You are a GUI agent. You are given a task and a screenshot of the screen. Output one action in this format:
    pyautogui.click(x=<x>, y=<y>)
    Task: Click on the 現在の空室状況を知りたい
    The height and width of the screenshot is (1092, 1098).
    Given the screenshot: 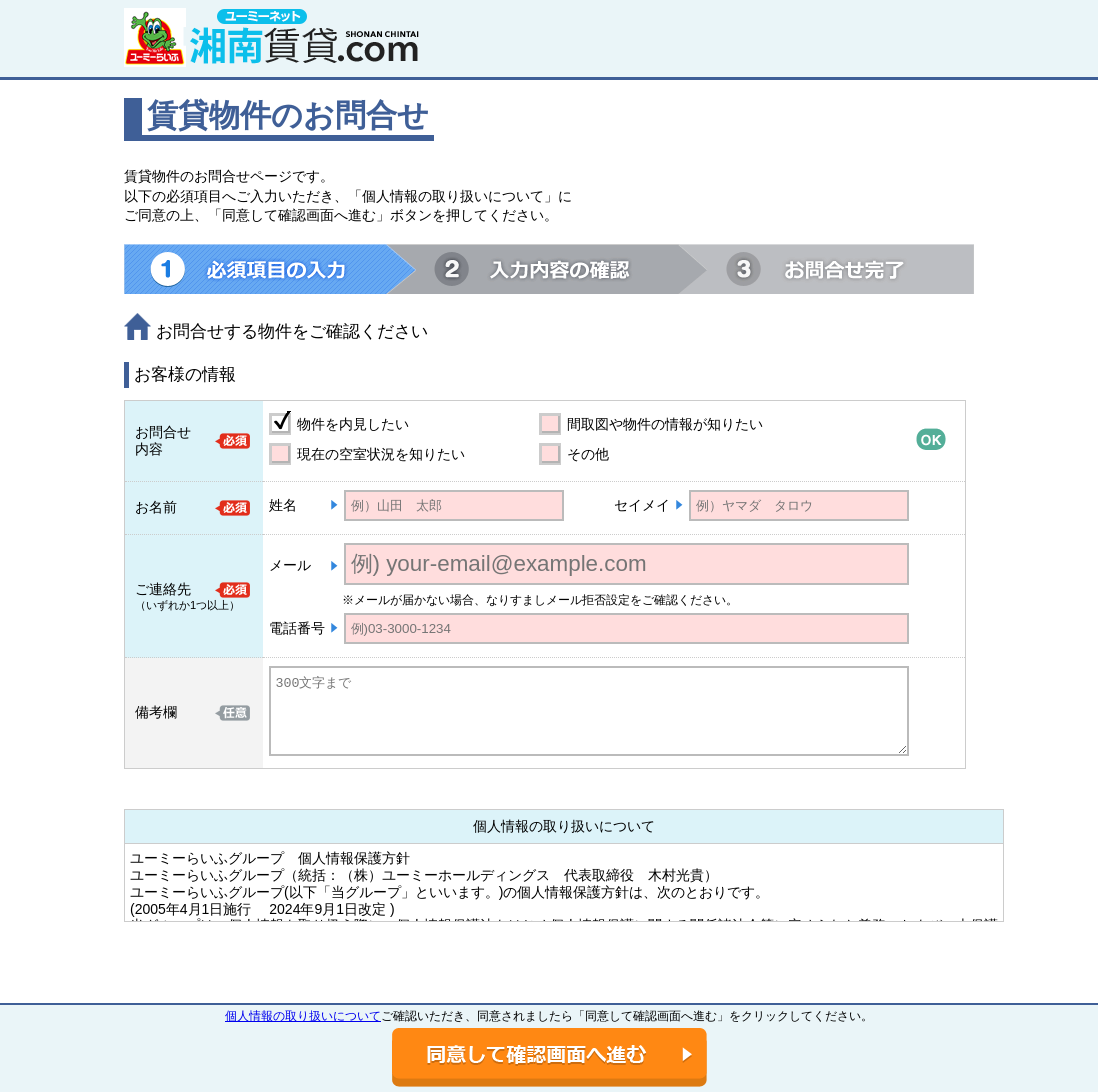 What is the action you would take?
    pyautogui.click(x=381, y=454)
    